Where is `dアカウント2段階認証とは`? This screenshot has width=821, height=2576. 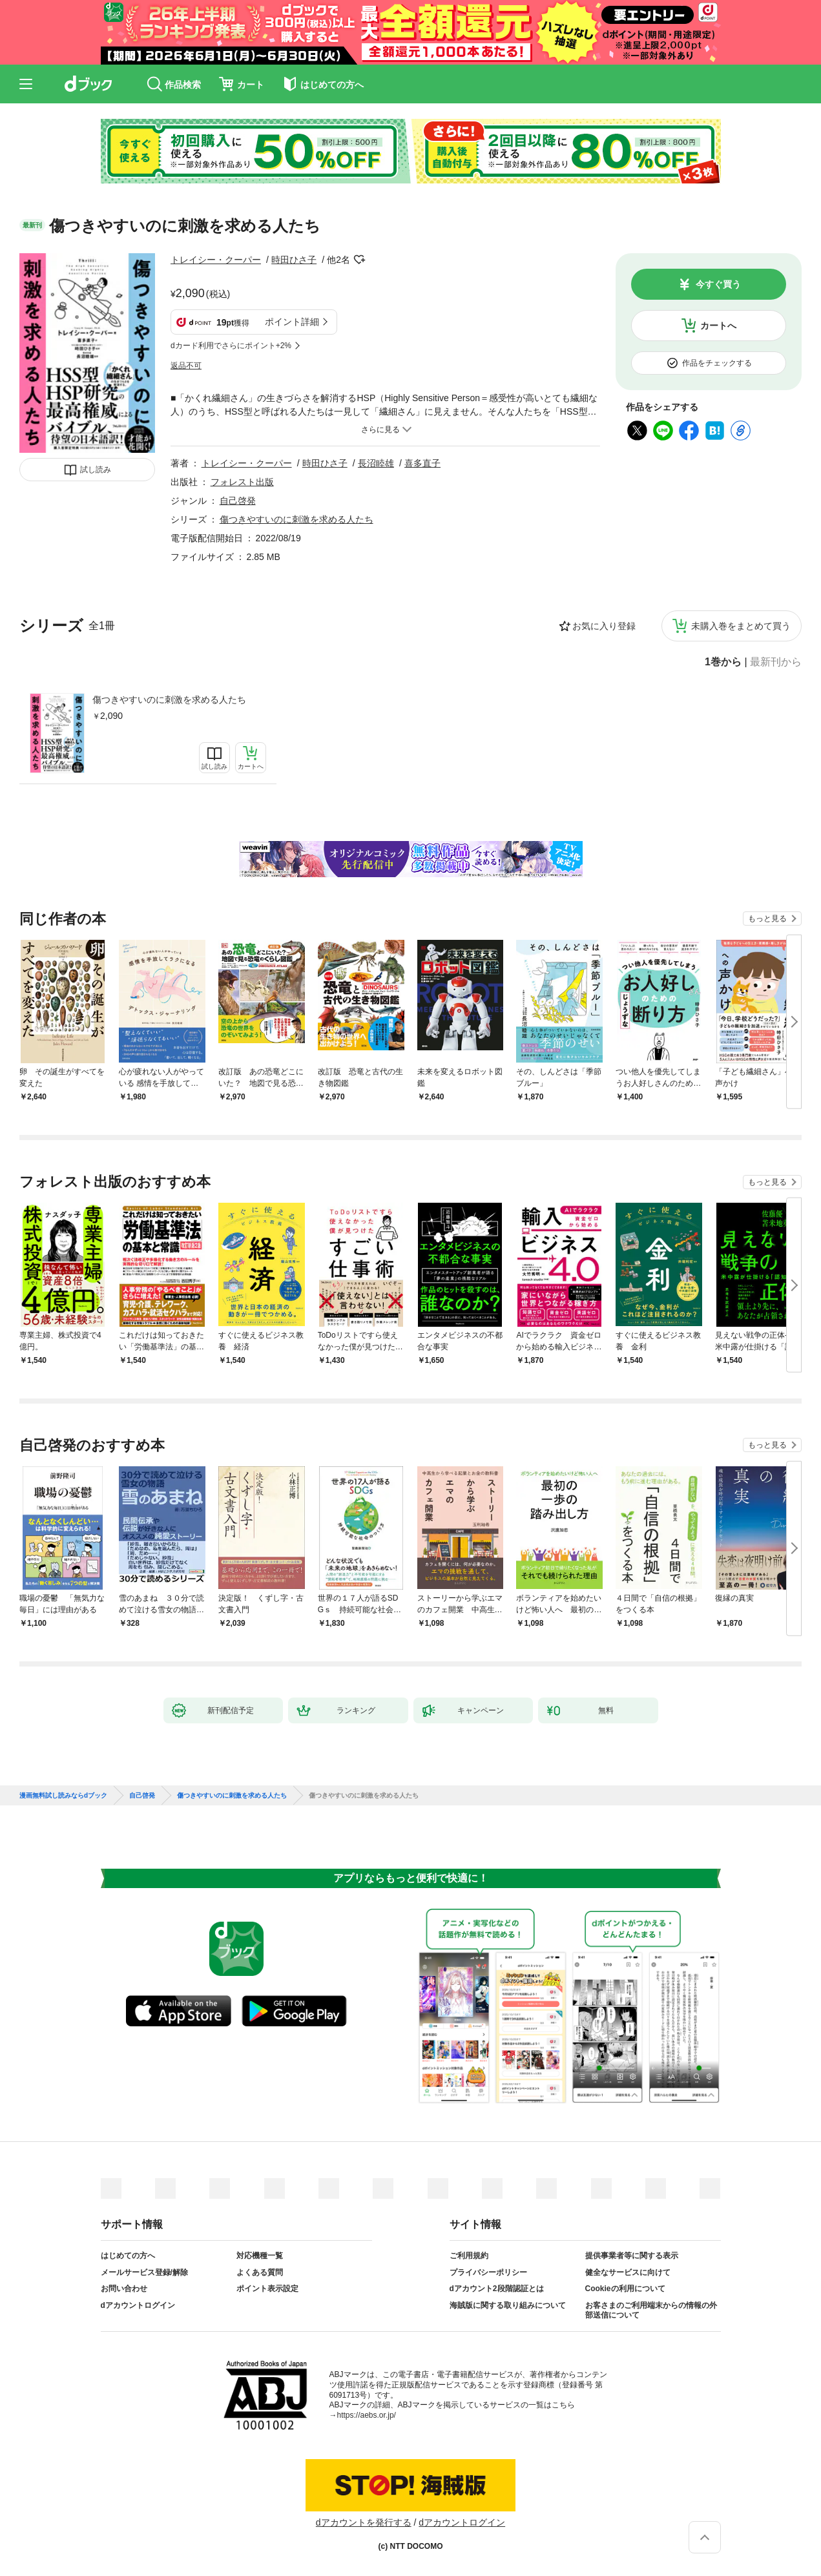
dアカウント2段階認証とは is located at coordinates (497, 2288).